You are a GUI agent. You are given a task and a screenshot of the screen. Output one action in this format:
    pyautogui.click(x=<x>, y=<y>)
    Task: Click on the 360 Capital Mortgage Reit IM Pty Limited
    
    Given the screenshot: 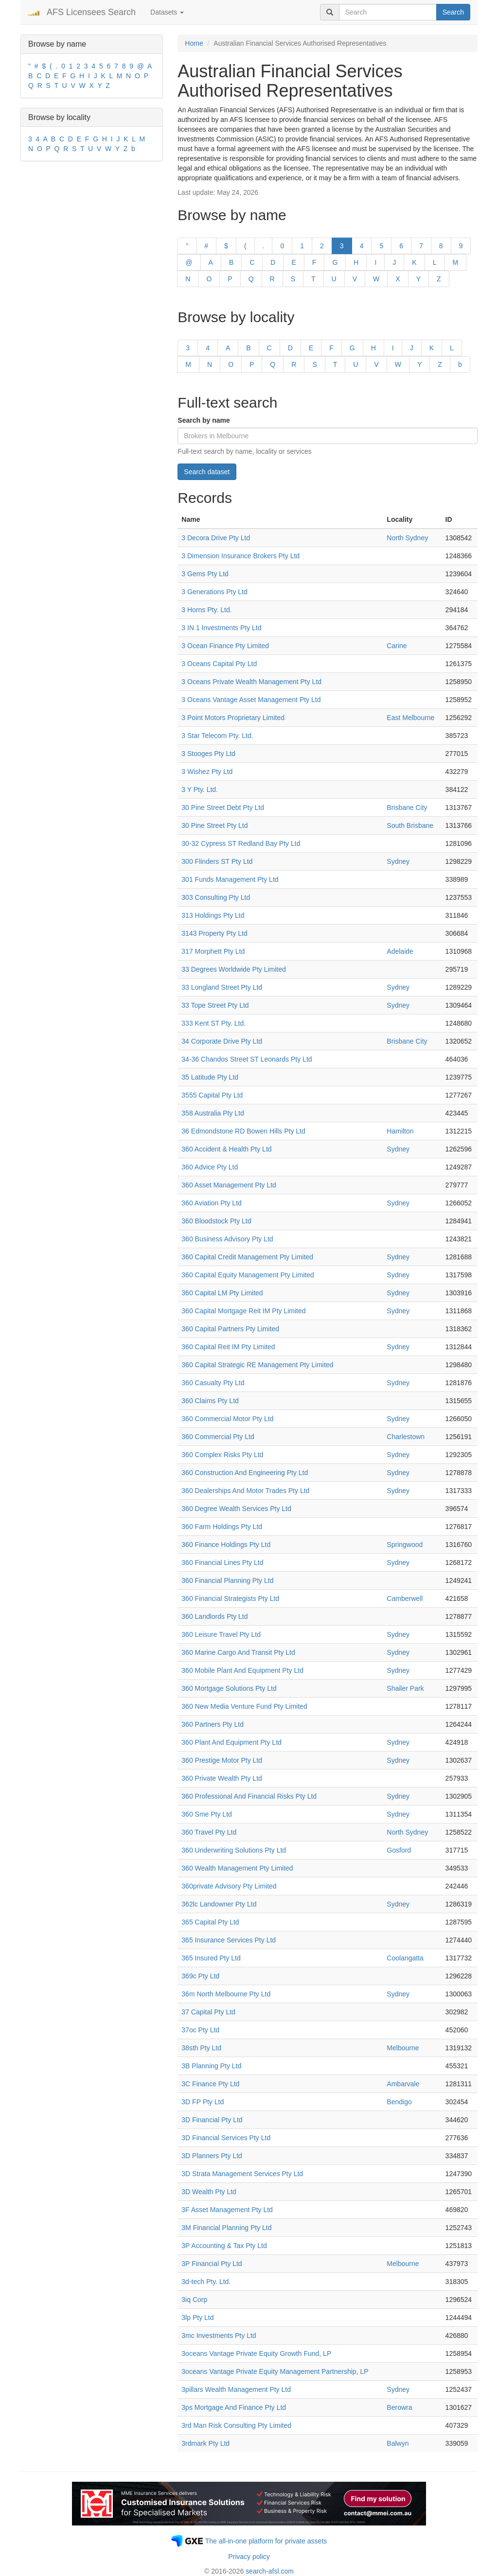 What is the action you would take?
    pyautogui.click(x=243, y=1311)
    